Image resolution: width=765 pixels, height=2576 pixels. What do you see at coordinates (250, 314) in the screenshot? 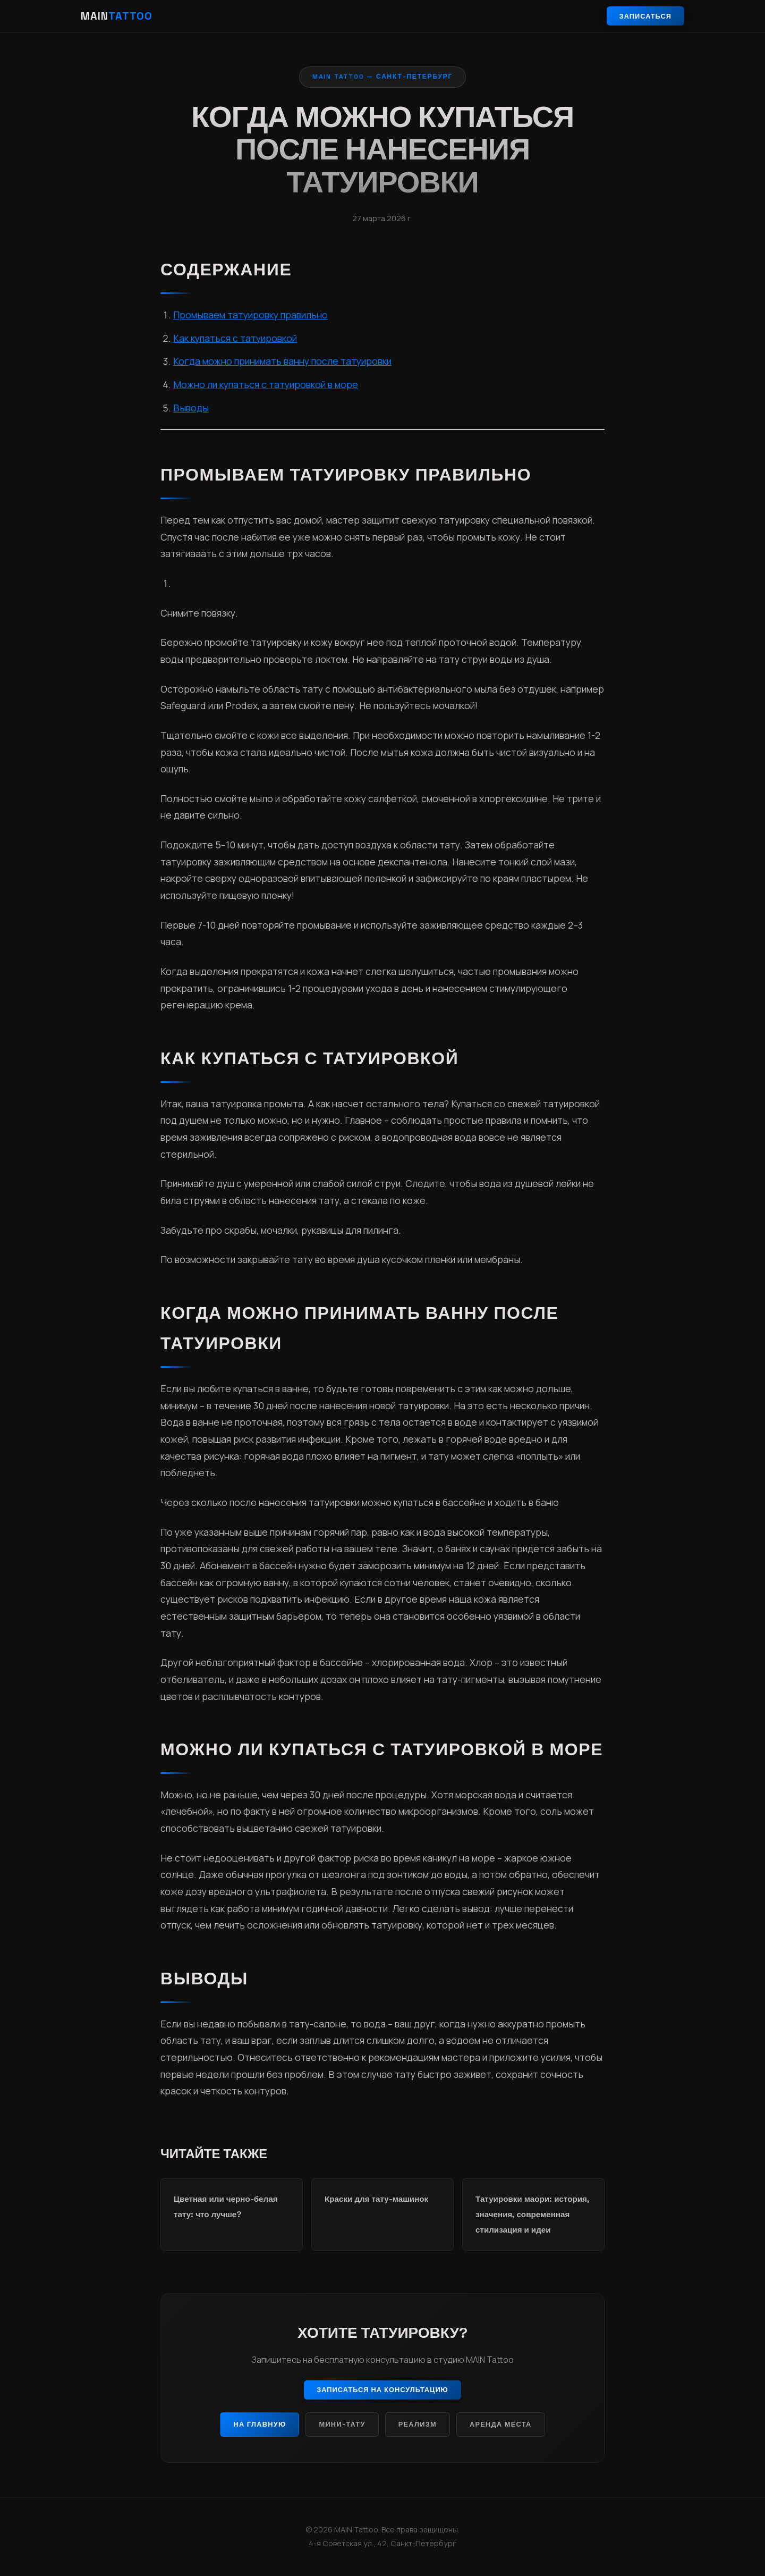
I see `Промываем татуировку правильно` at bounding box center [250, 314].